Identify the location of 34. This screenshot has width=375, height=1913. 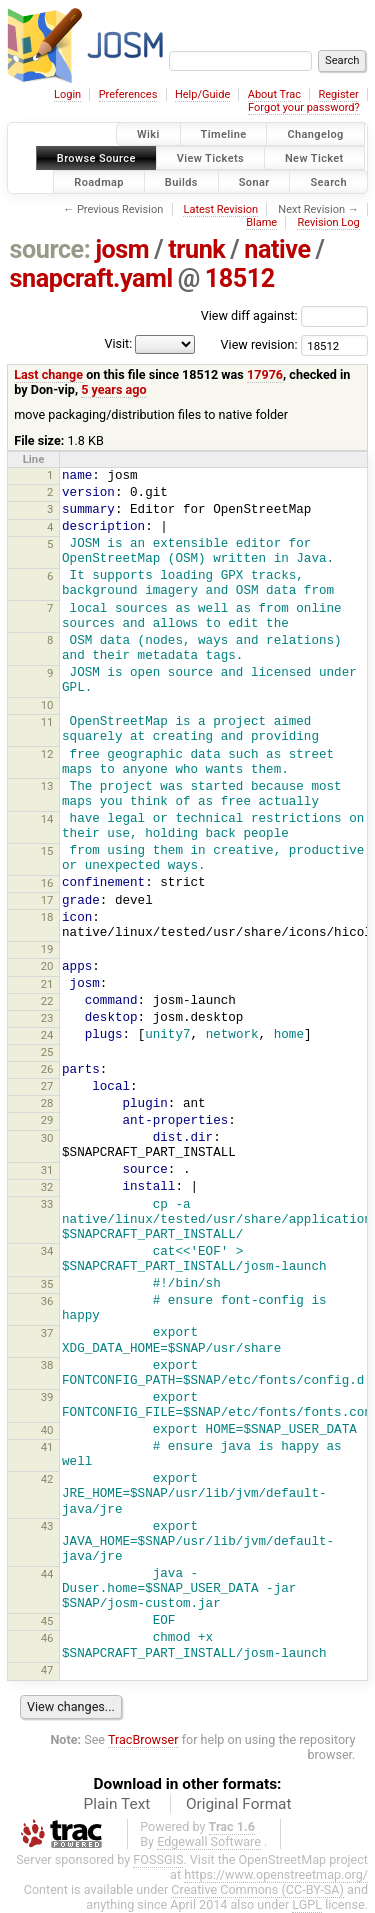
(47, 1251).